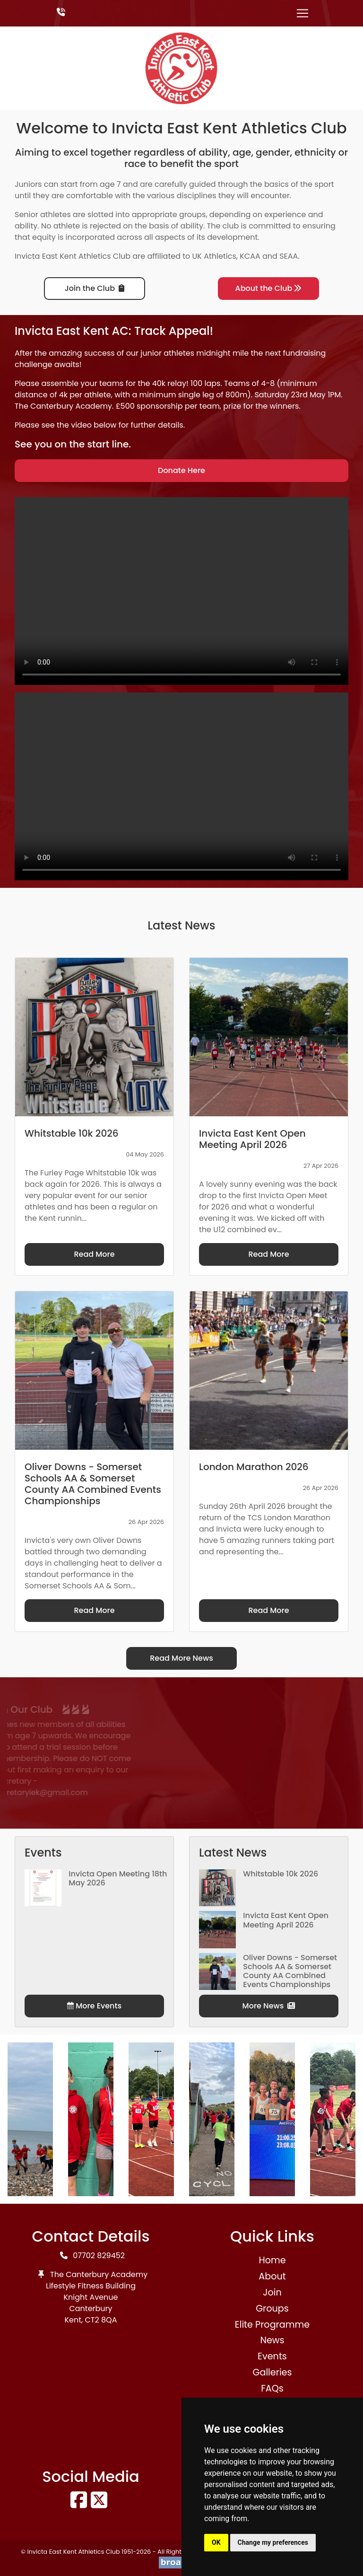 The width and height of the screenshot is (363, 2576). What do you see at coordinates (272, 2340) in the screenshot?
I see `News` at bounding box center [272, 2340].